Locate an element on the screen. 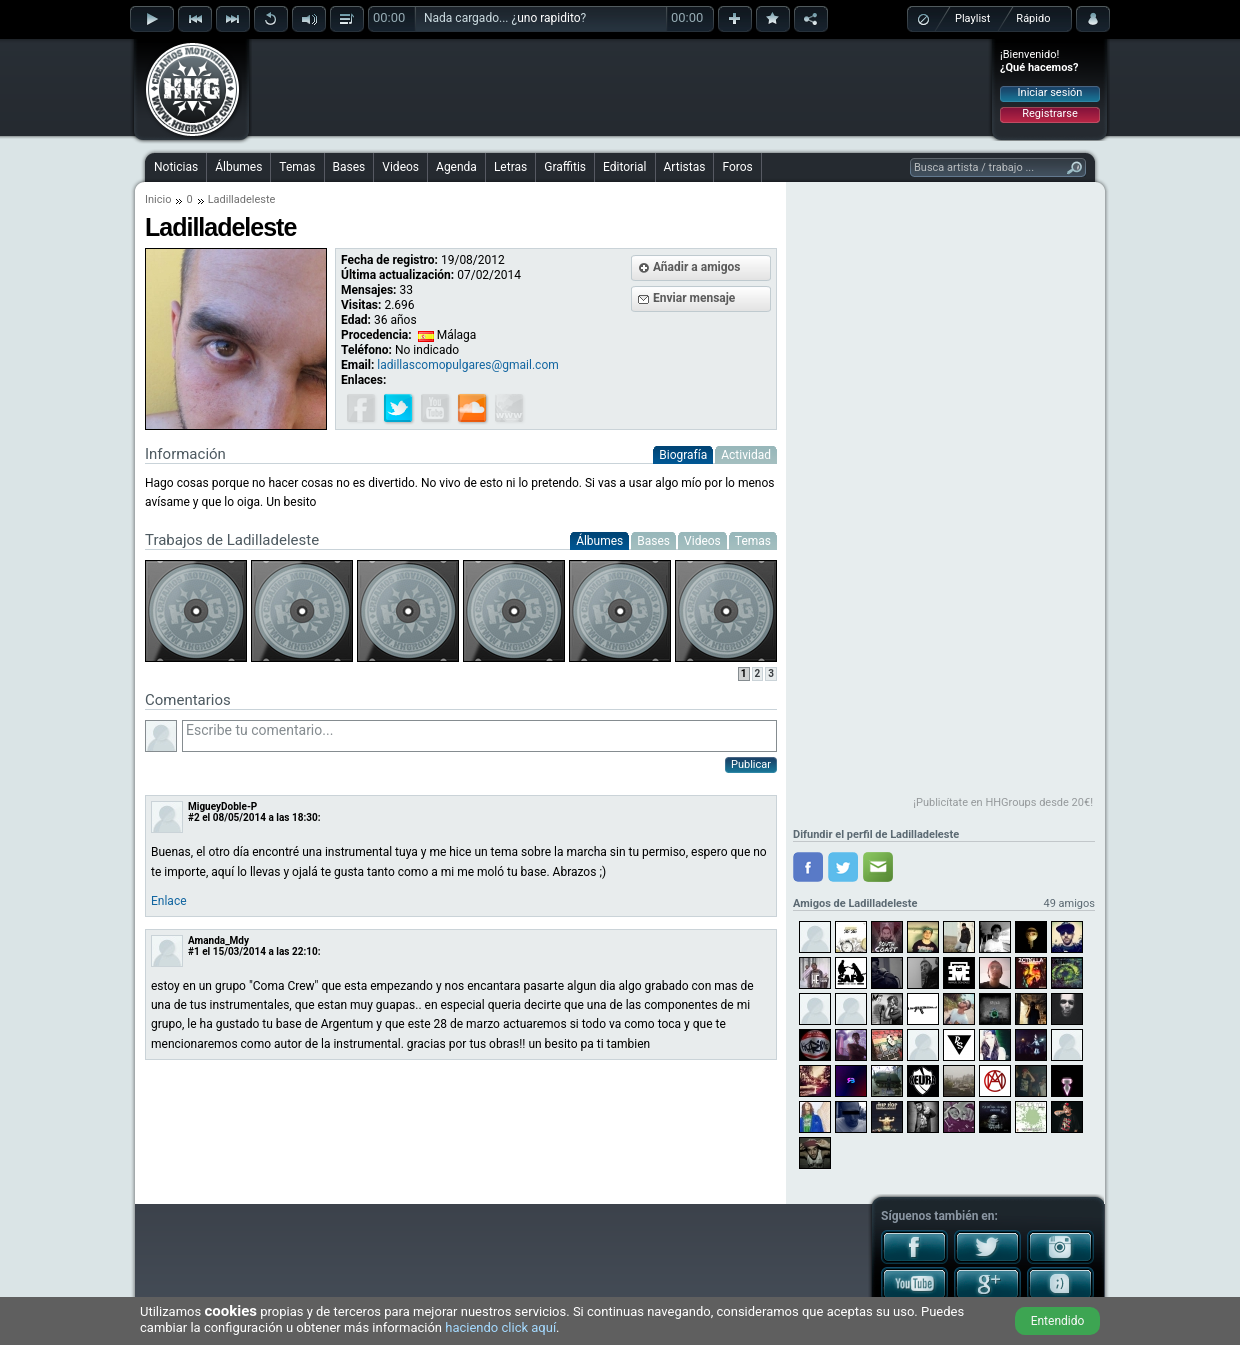 The width and height of the screenshot is (1240, 1345). Videos is located at coordinates (400, 167).